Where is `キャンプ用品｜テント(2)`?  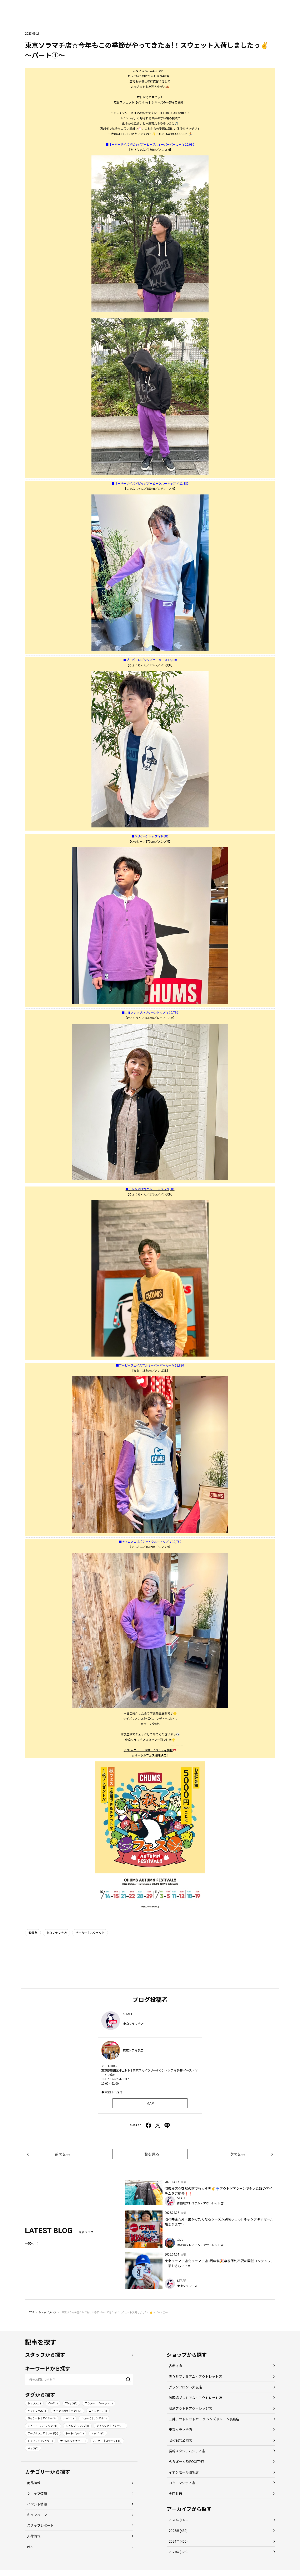 キャンプ用品｜テント(2) is located at coordinates (67, 2410).